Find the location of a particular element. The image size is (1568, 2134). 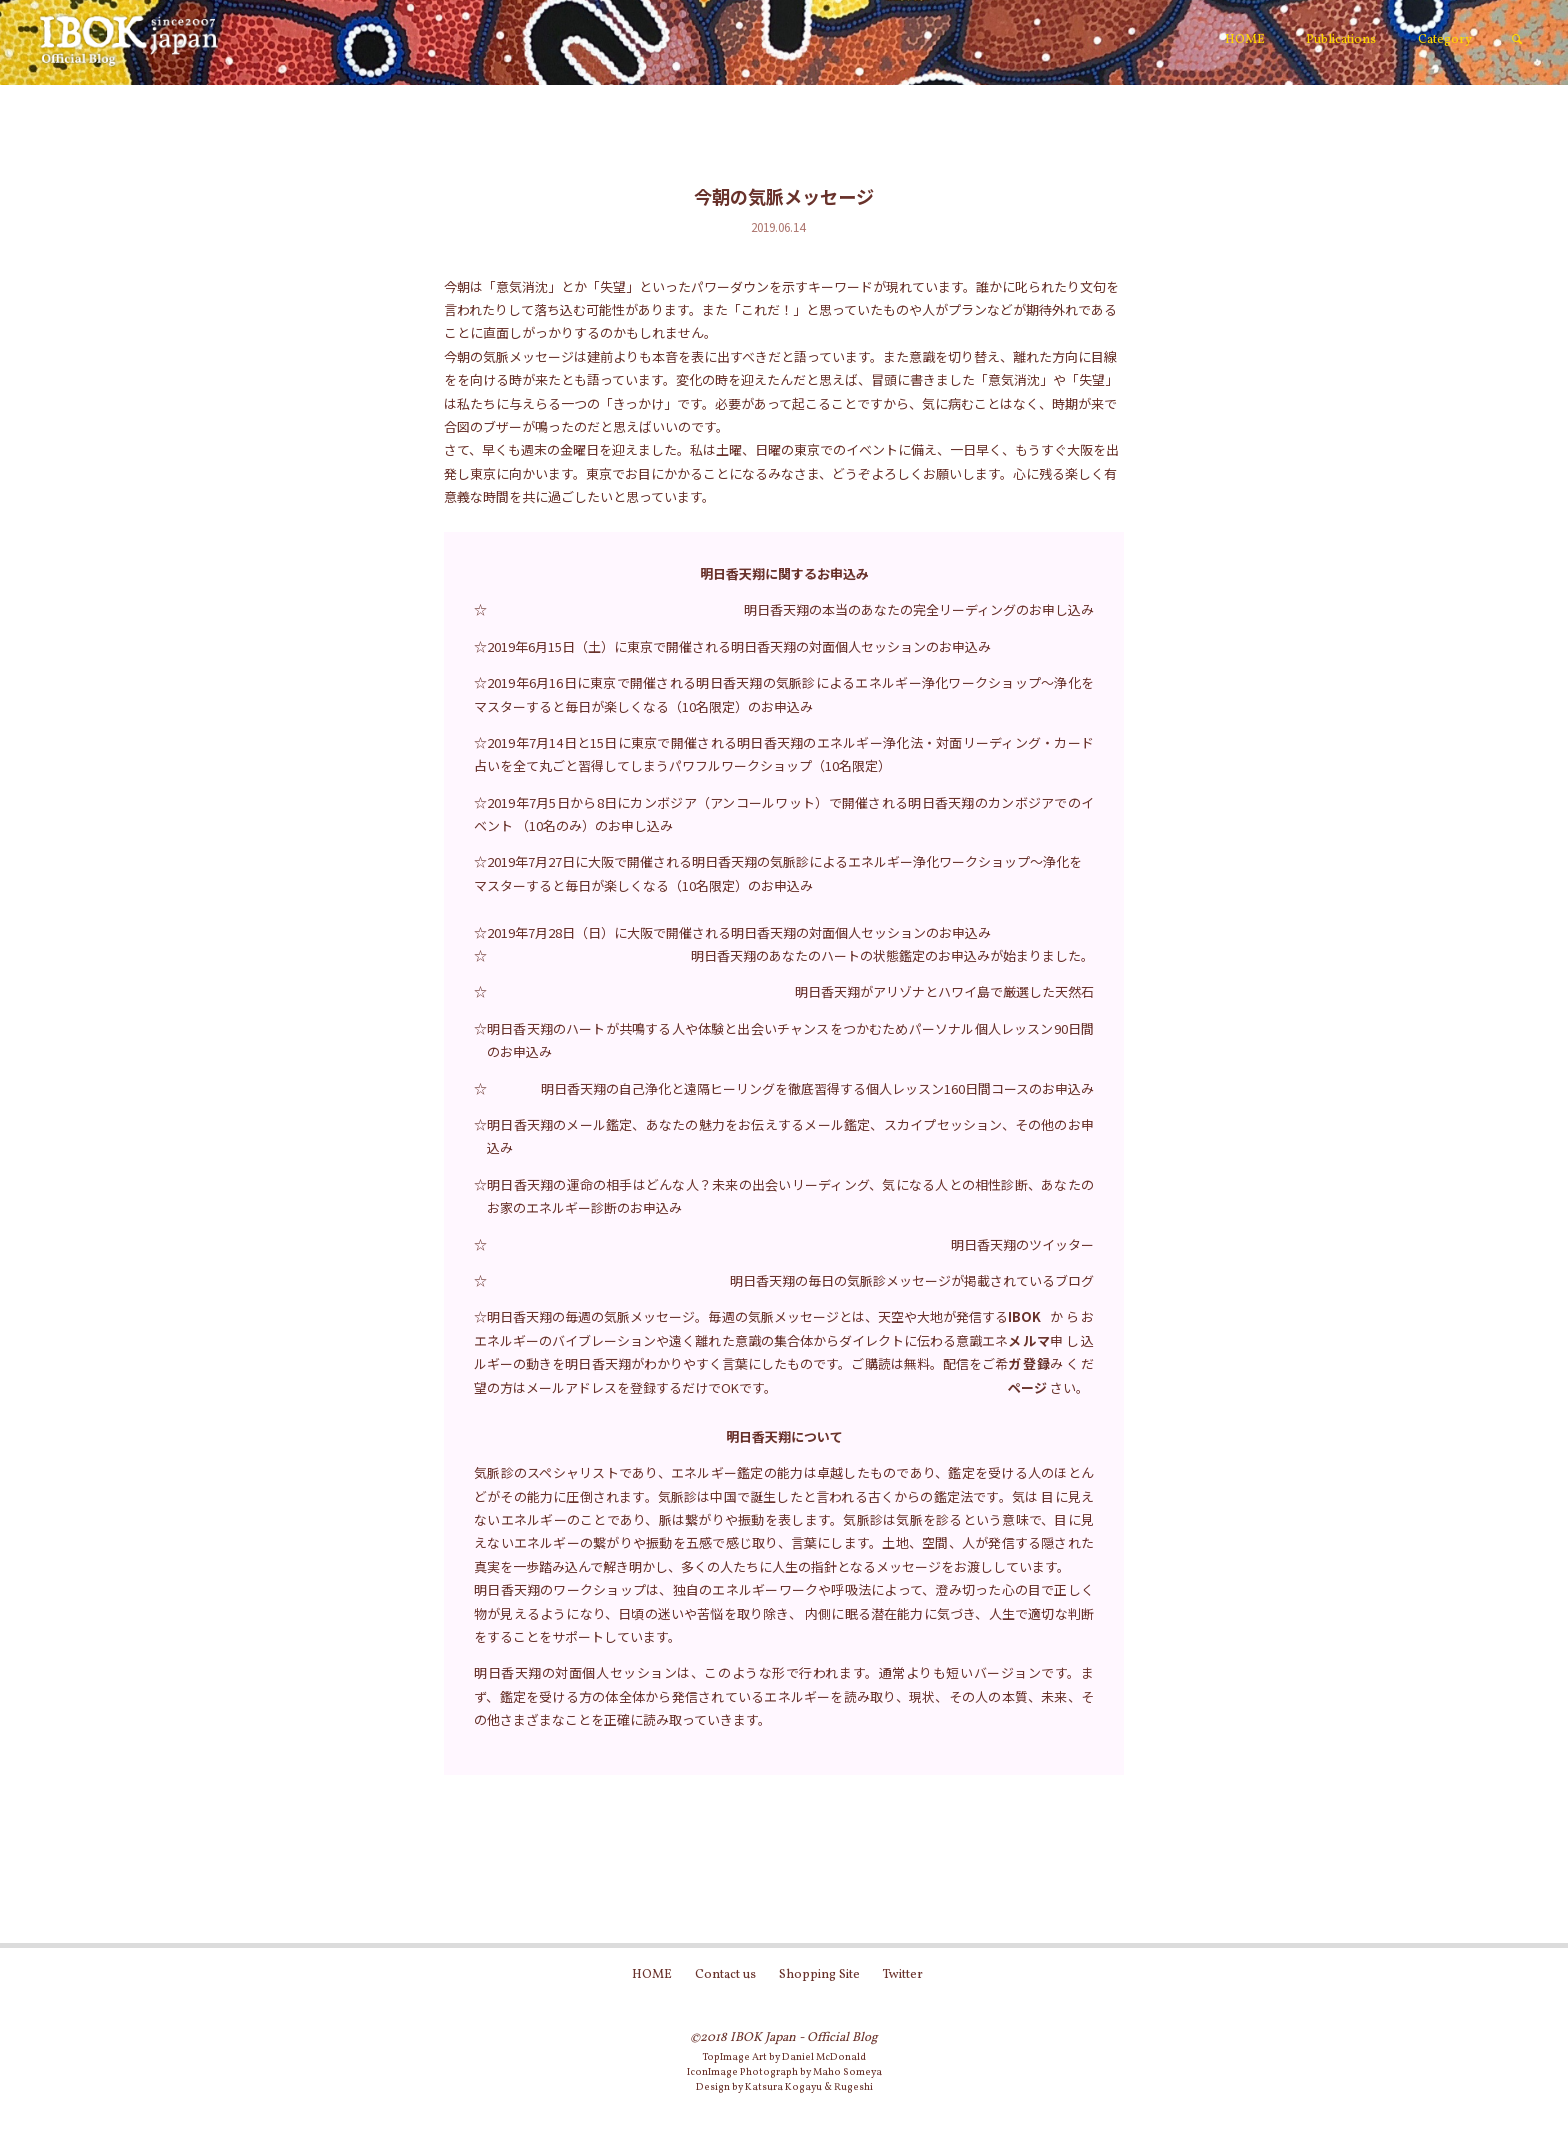

明日香天翔のあなたのハートの状態鑑定のお申込みが始まりました。 is located at coordinates (892, 955).